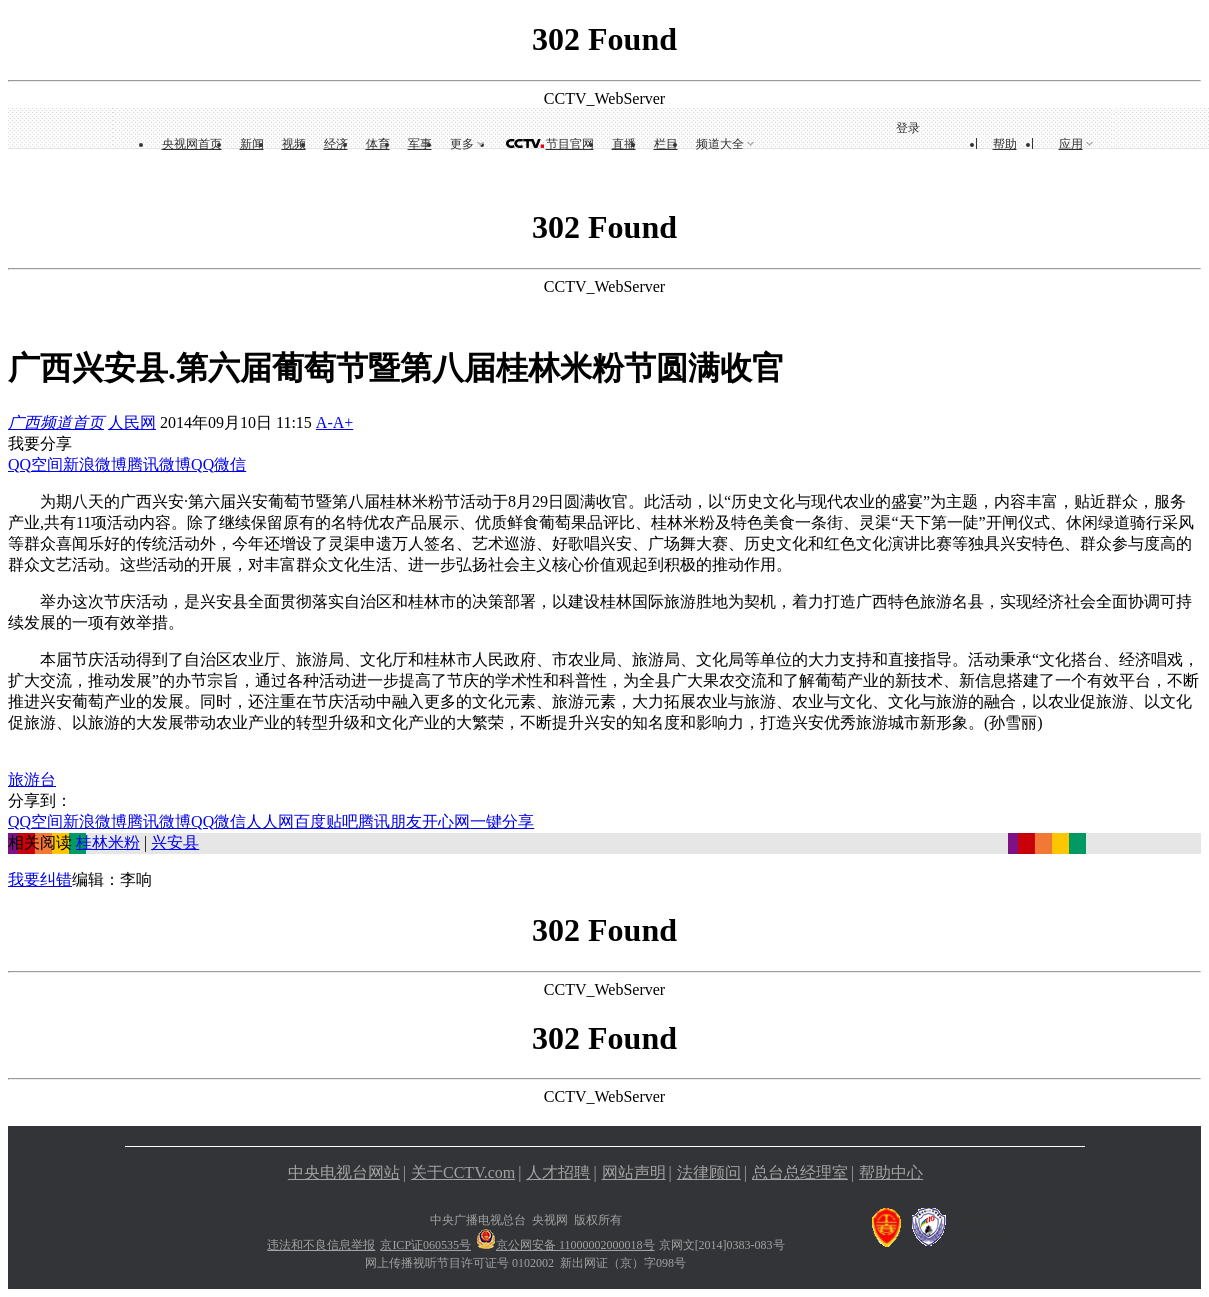 The height and width of the screenshot is (1297, 1209). Describe the element at coordinates (446, 821) in the screenshot. I see `开心网` at that location.